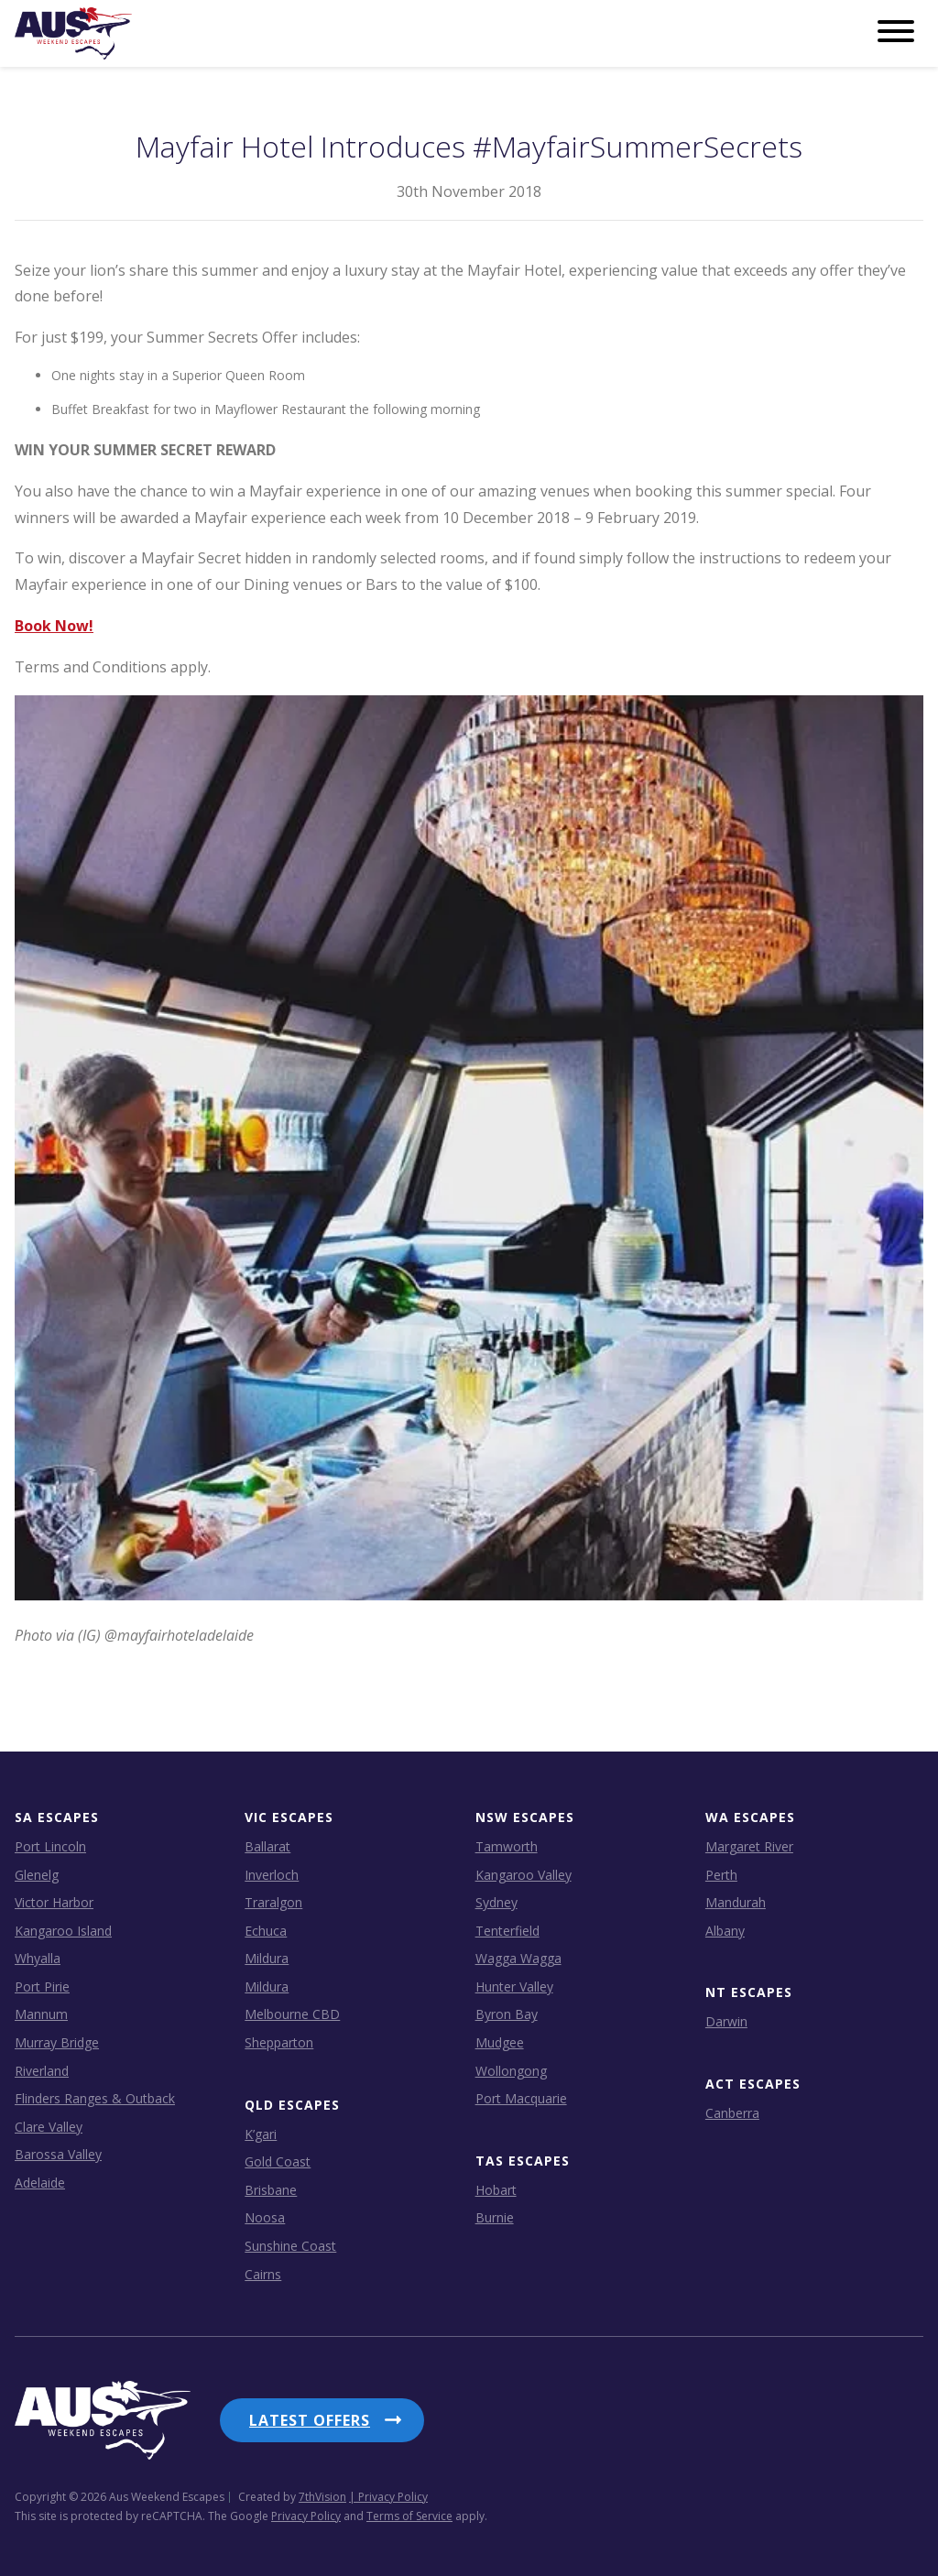  Describe the element at coordinates (726, 2021) in the screenshot. I see `Darwin` at that location.